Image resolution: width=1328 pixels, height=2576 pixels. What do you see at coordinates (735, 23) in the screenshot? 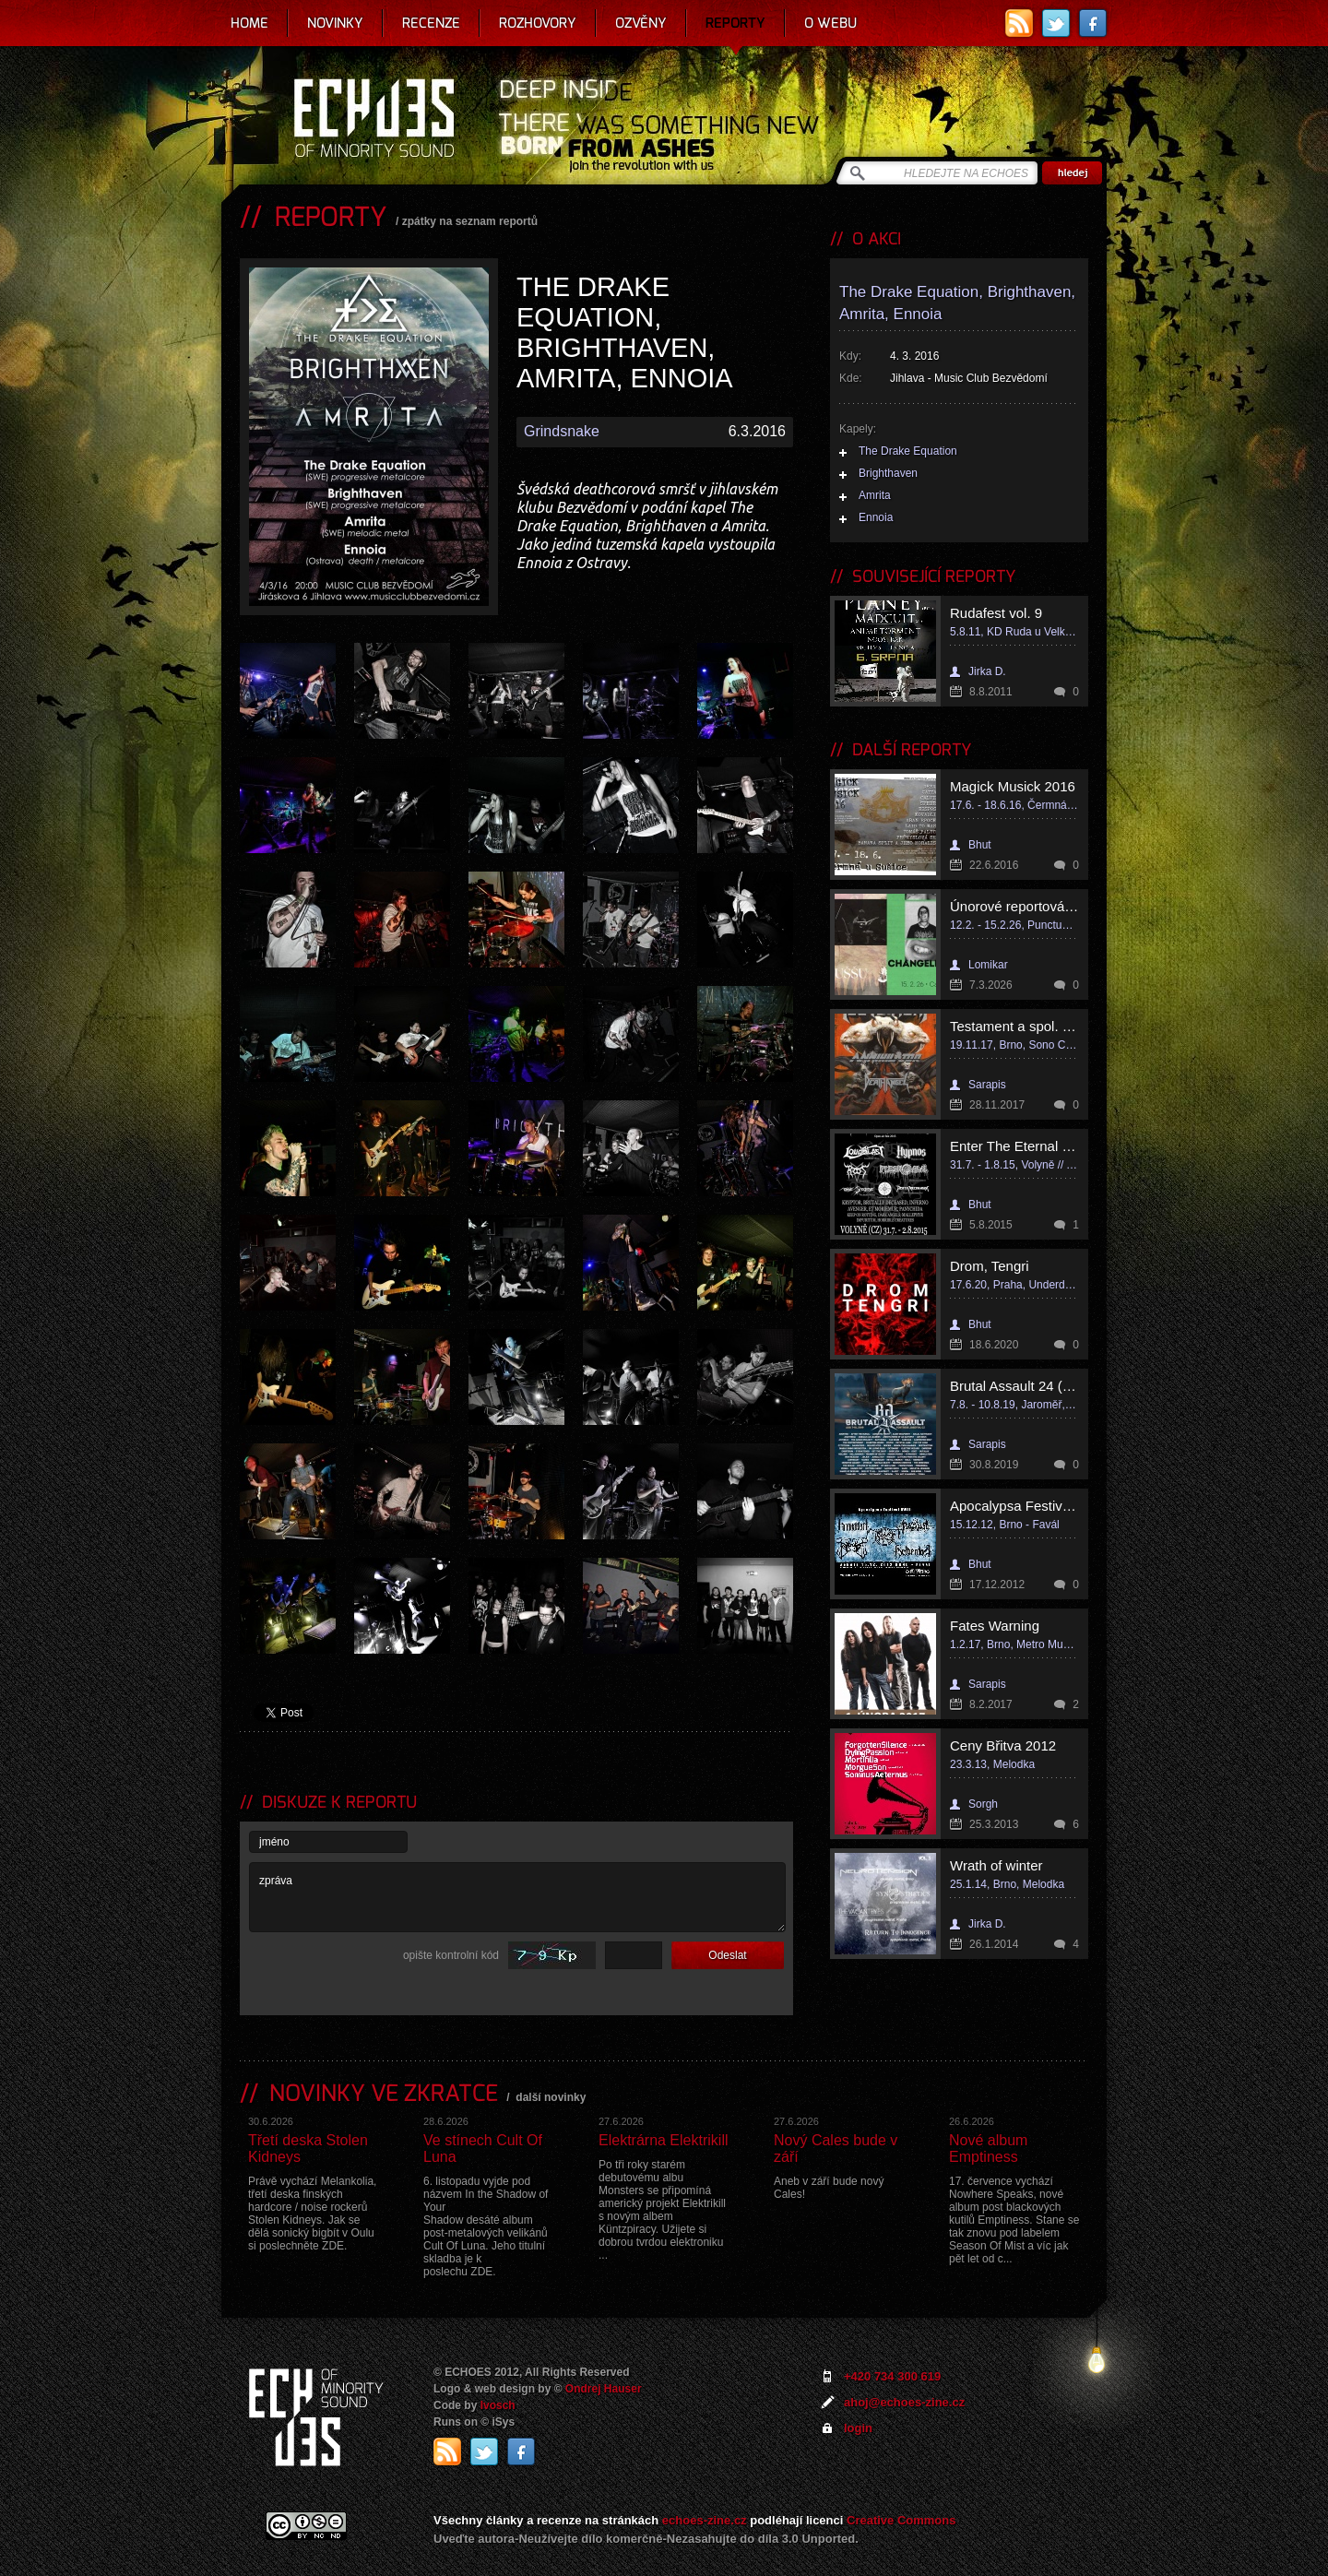
I see `Reporty` at bounding box center [735, 23].